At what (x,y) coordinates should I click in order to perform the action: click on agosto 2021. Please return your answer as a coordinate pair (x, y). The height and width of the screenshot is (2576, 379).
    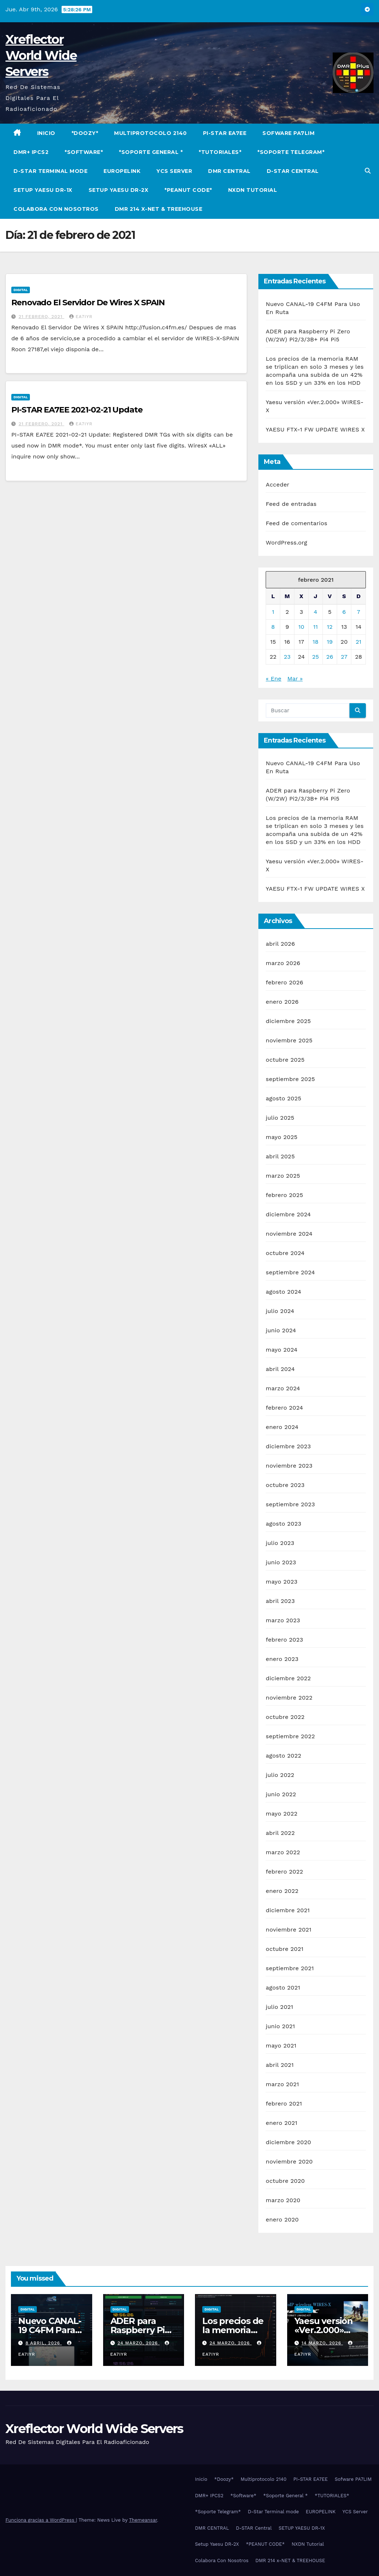
    Looking at the image, I should click on (283, 1987).